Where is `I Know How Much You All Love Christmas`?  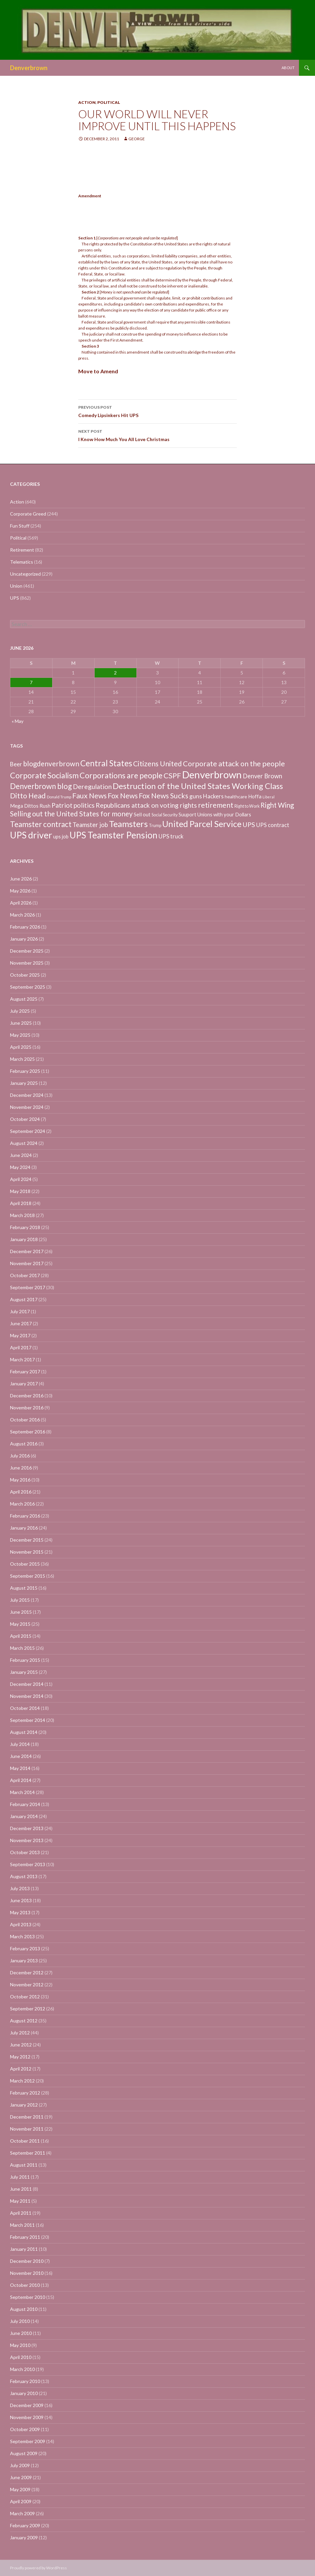
I Know How Much You All Love Christmas is located at coordinates (157, 434).